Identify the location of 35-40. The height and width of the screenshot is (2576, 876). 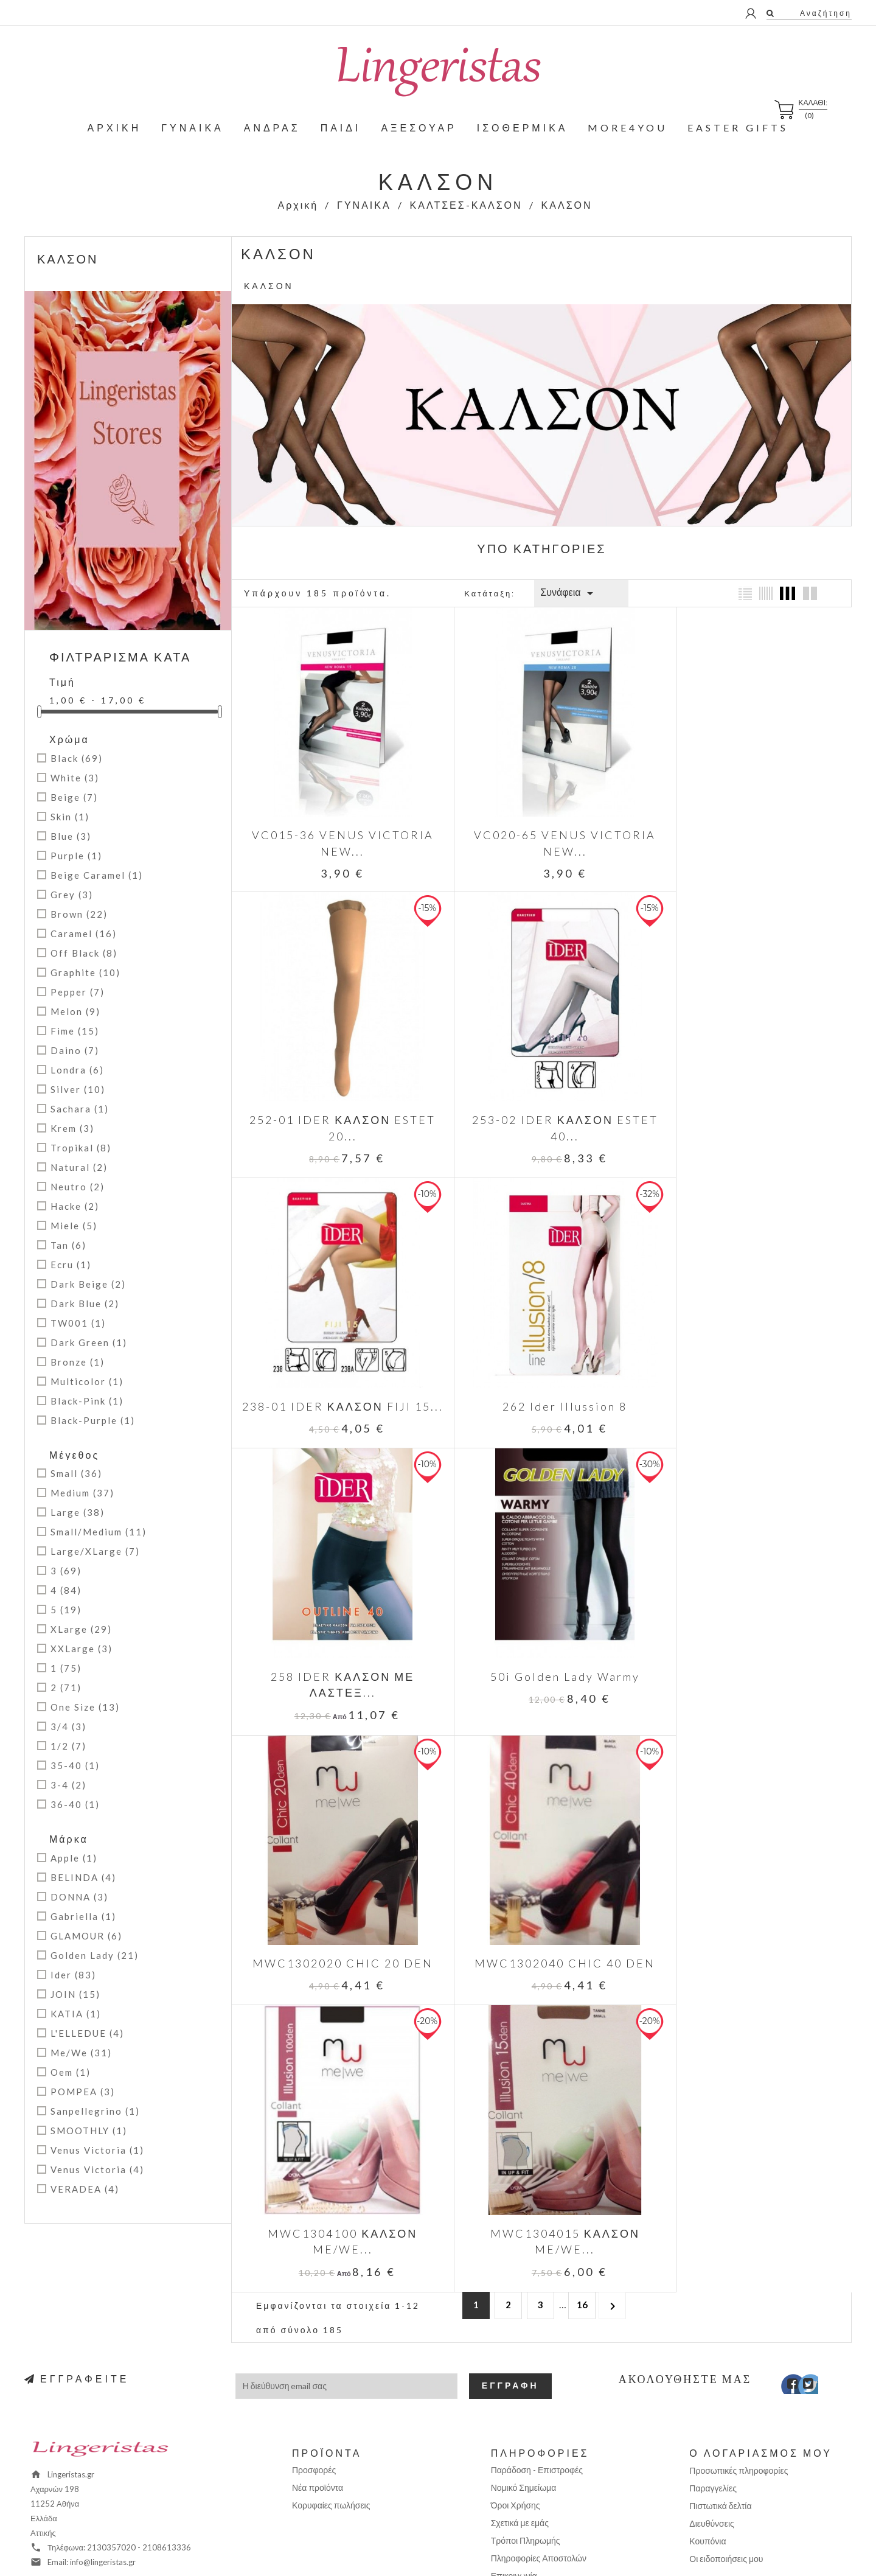
(75, 1765).